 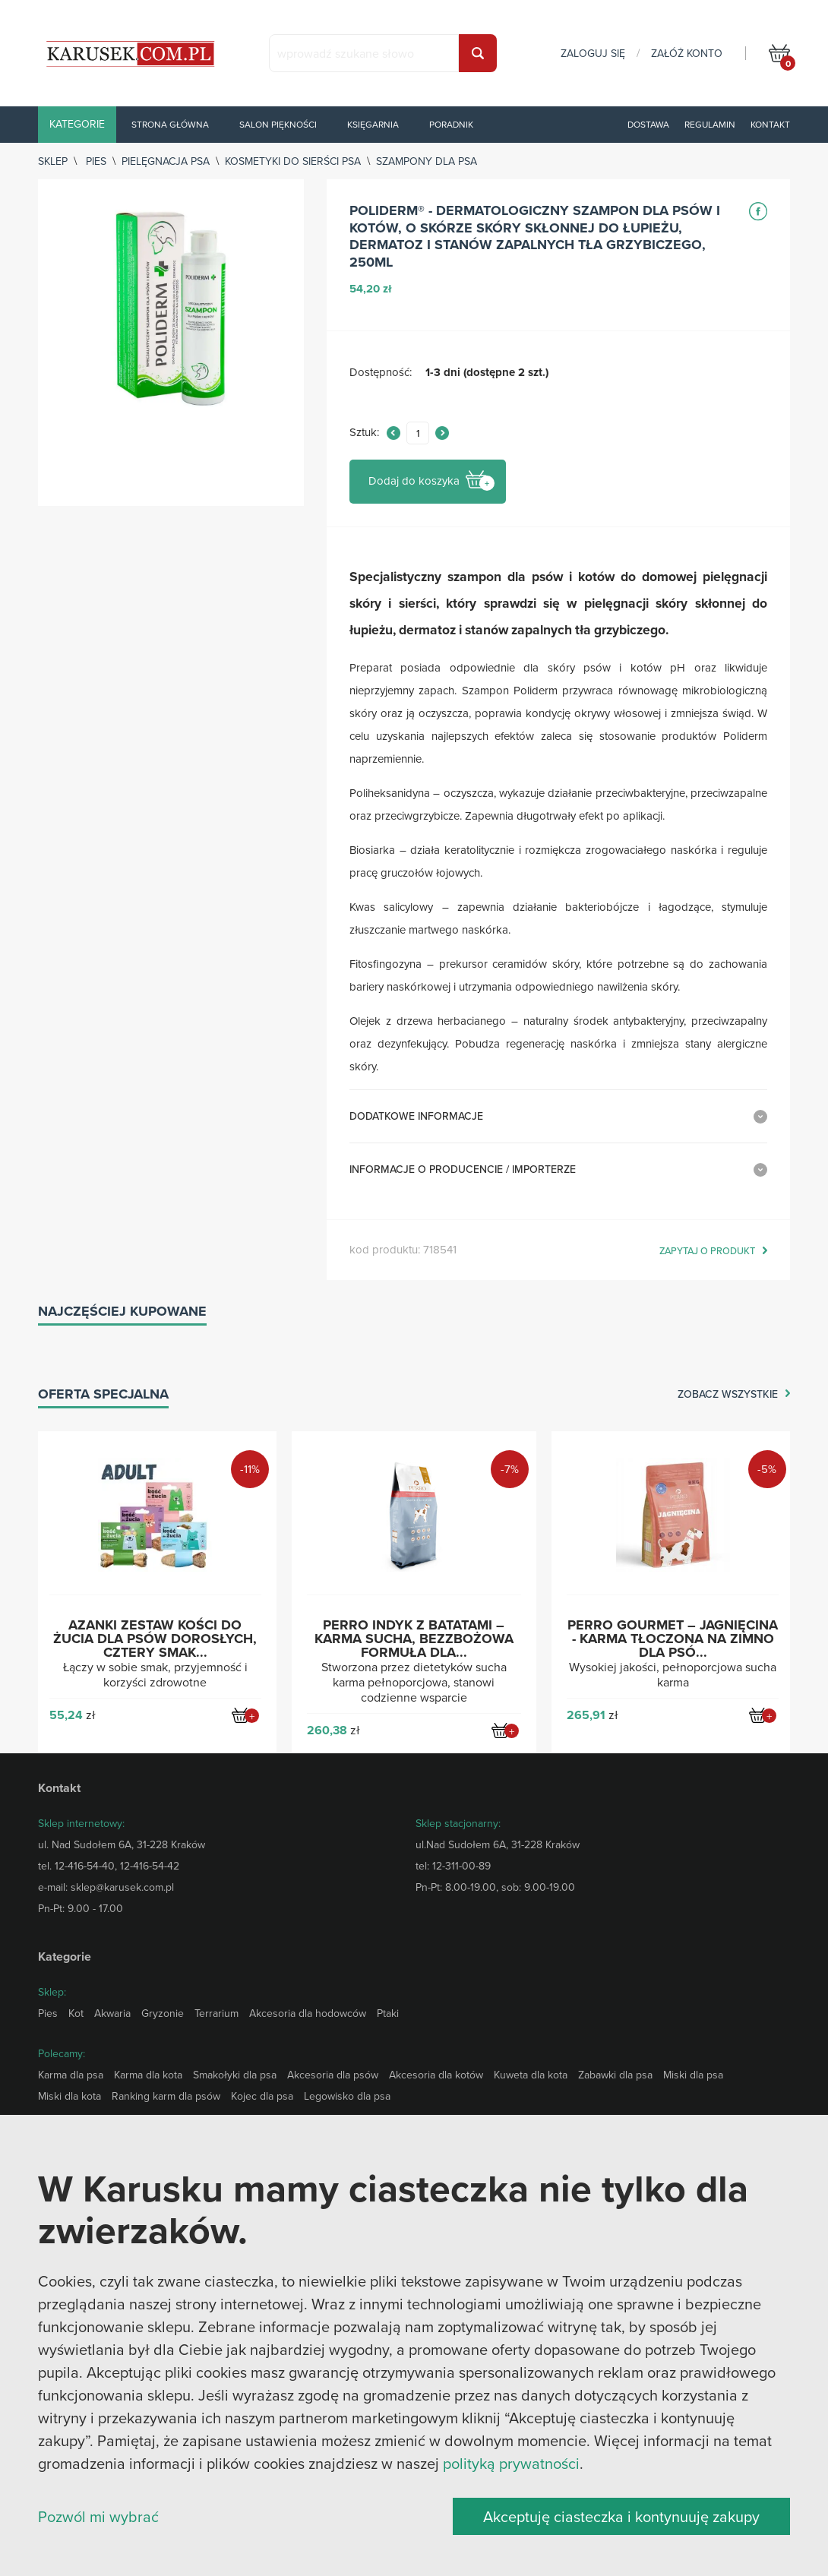 I want to click on Terrarium, so click(x=216, y=2013).